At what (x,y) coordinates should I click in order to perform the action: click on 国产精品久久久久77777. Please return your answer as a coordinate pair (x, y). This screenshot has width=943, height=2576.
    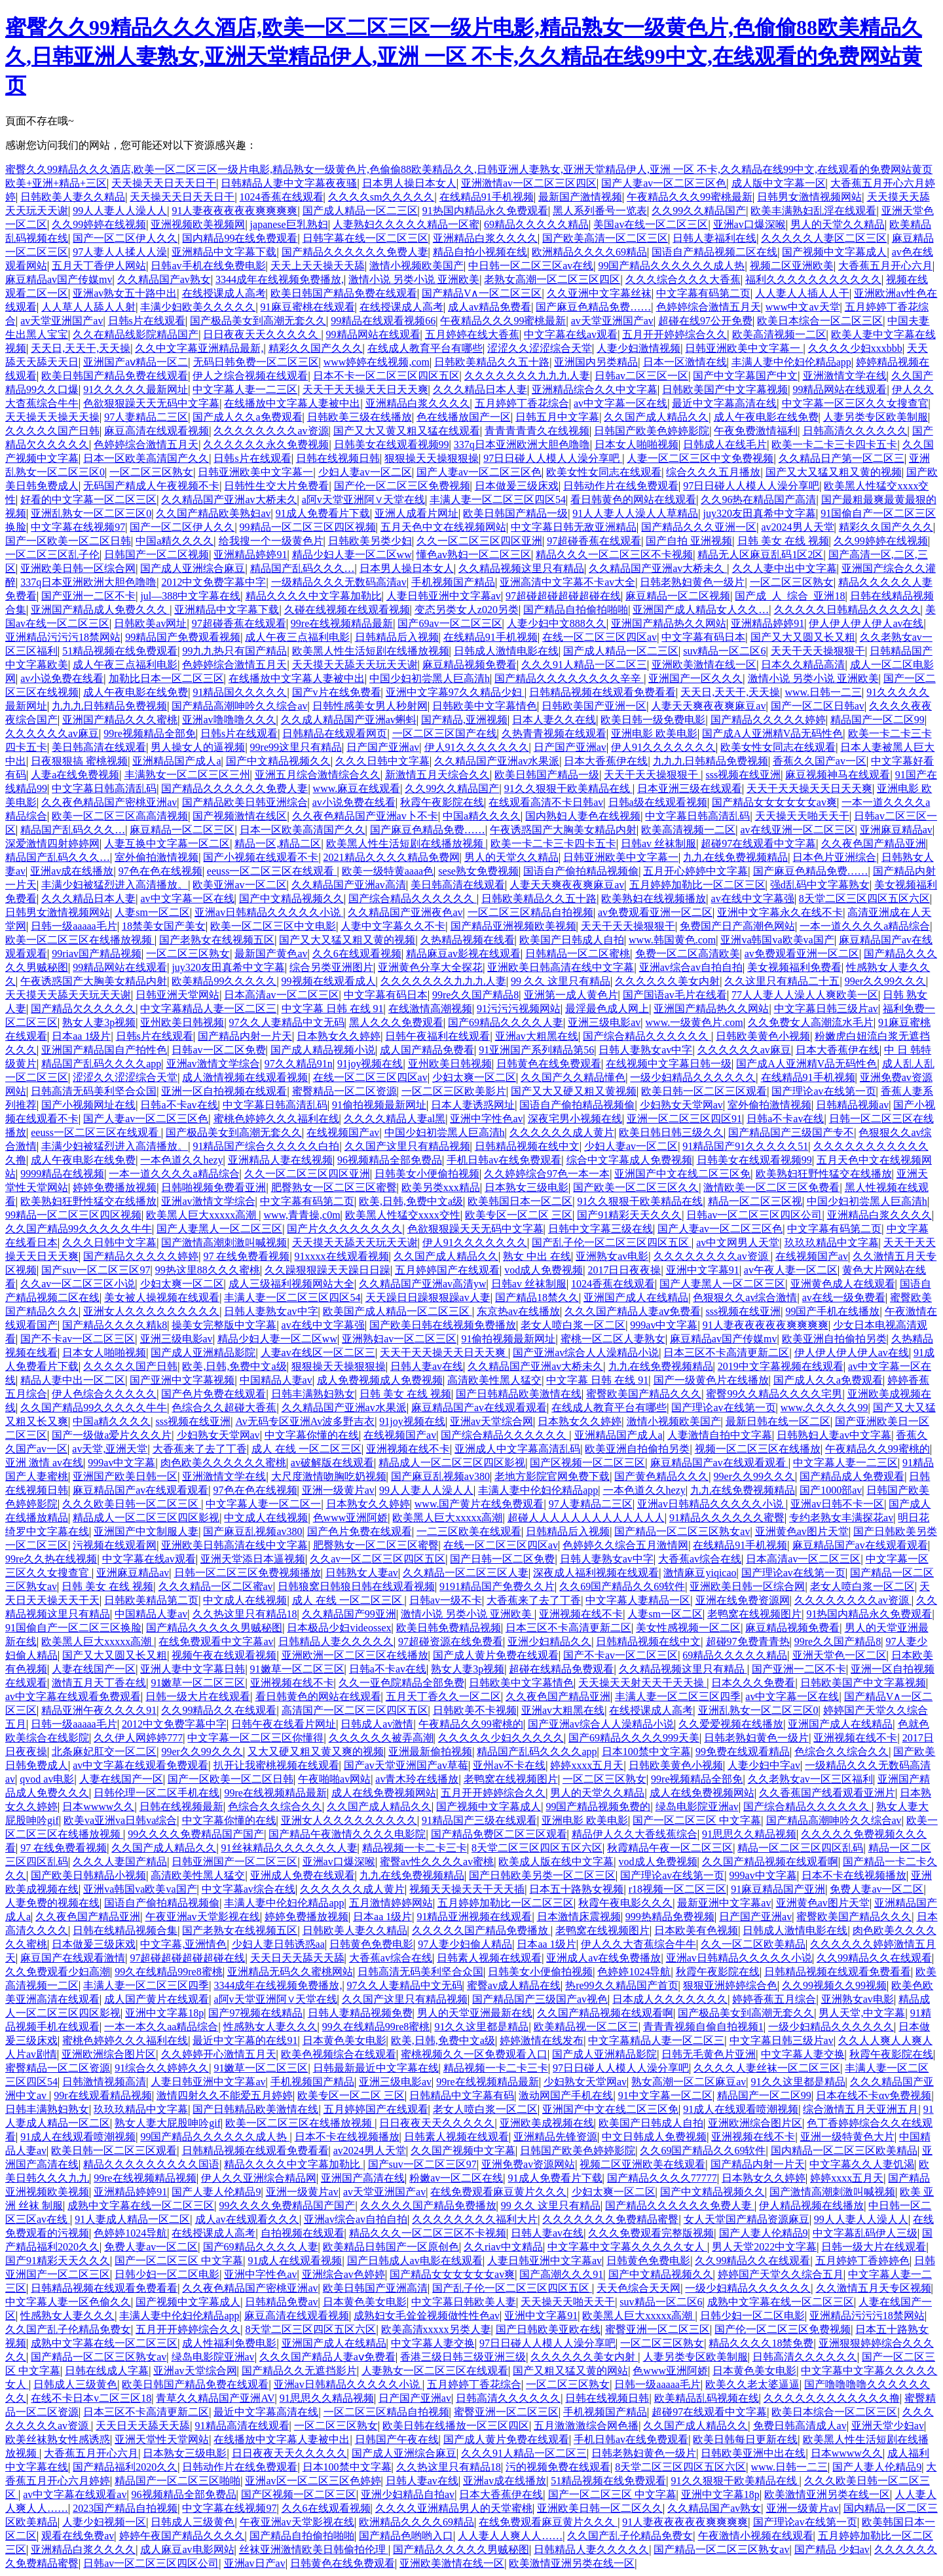
    Looking at the image, I should click on (662, 2178).